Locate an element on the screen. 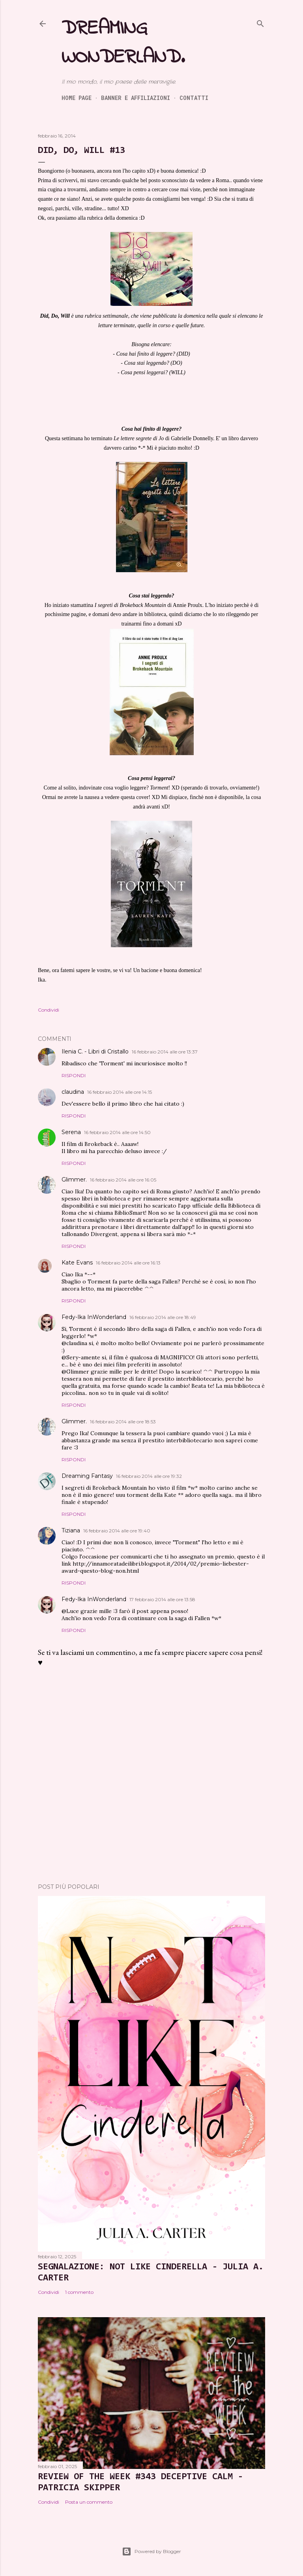 Image resolution: width=303 pixels, height=2576 pixels. 1 commento is located at coordinates (79, 2292).